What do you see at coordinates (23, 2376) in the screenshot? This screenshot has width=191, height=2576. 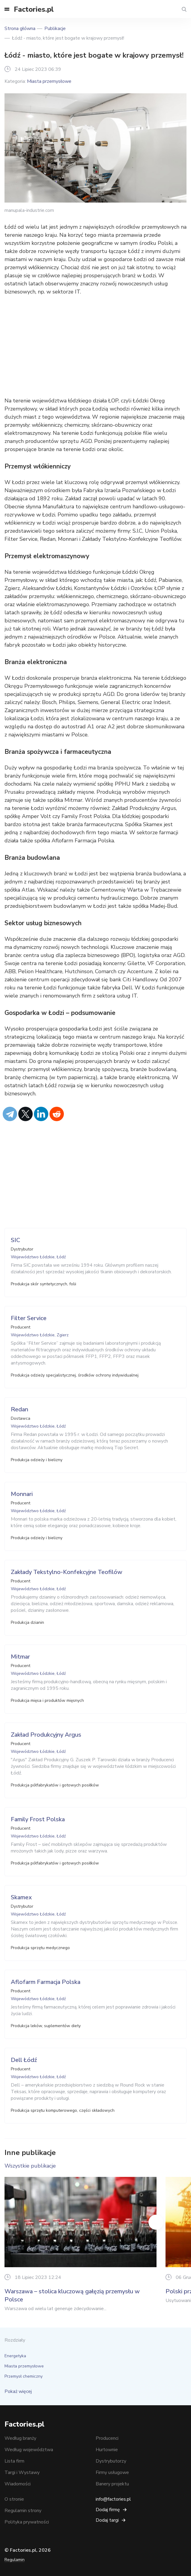 I see `Przemysł chemiczny` at bounding box center [23, 2376].